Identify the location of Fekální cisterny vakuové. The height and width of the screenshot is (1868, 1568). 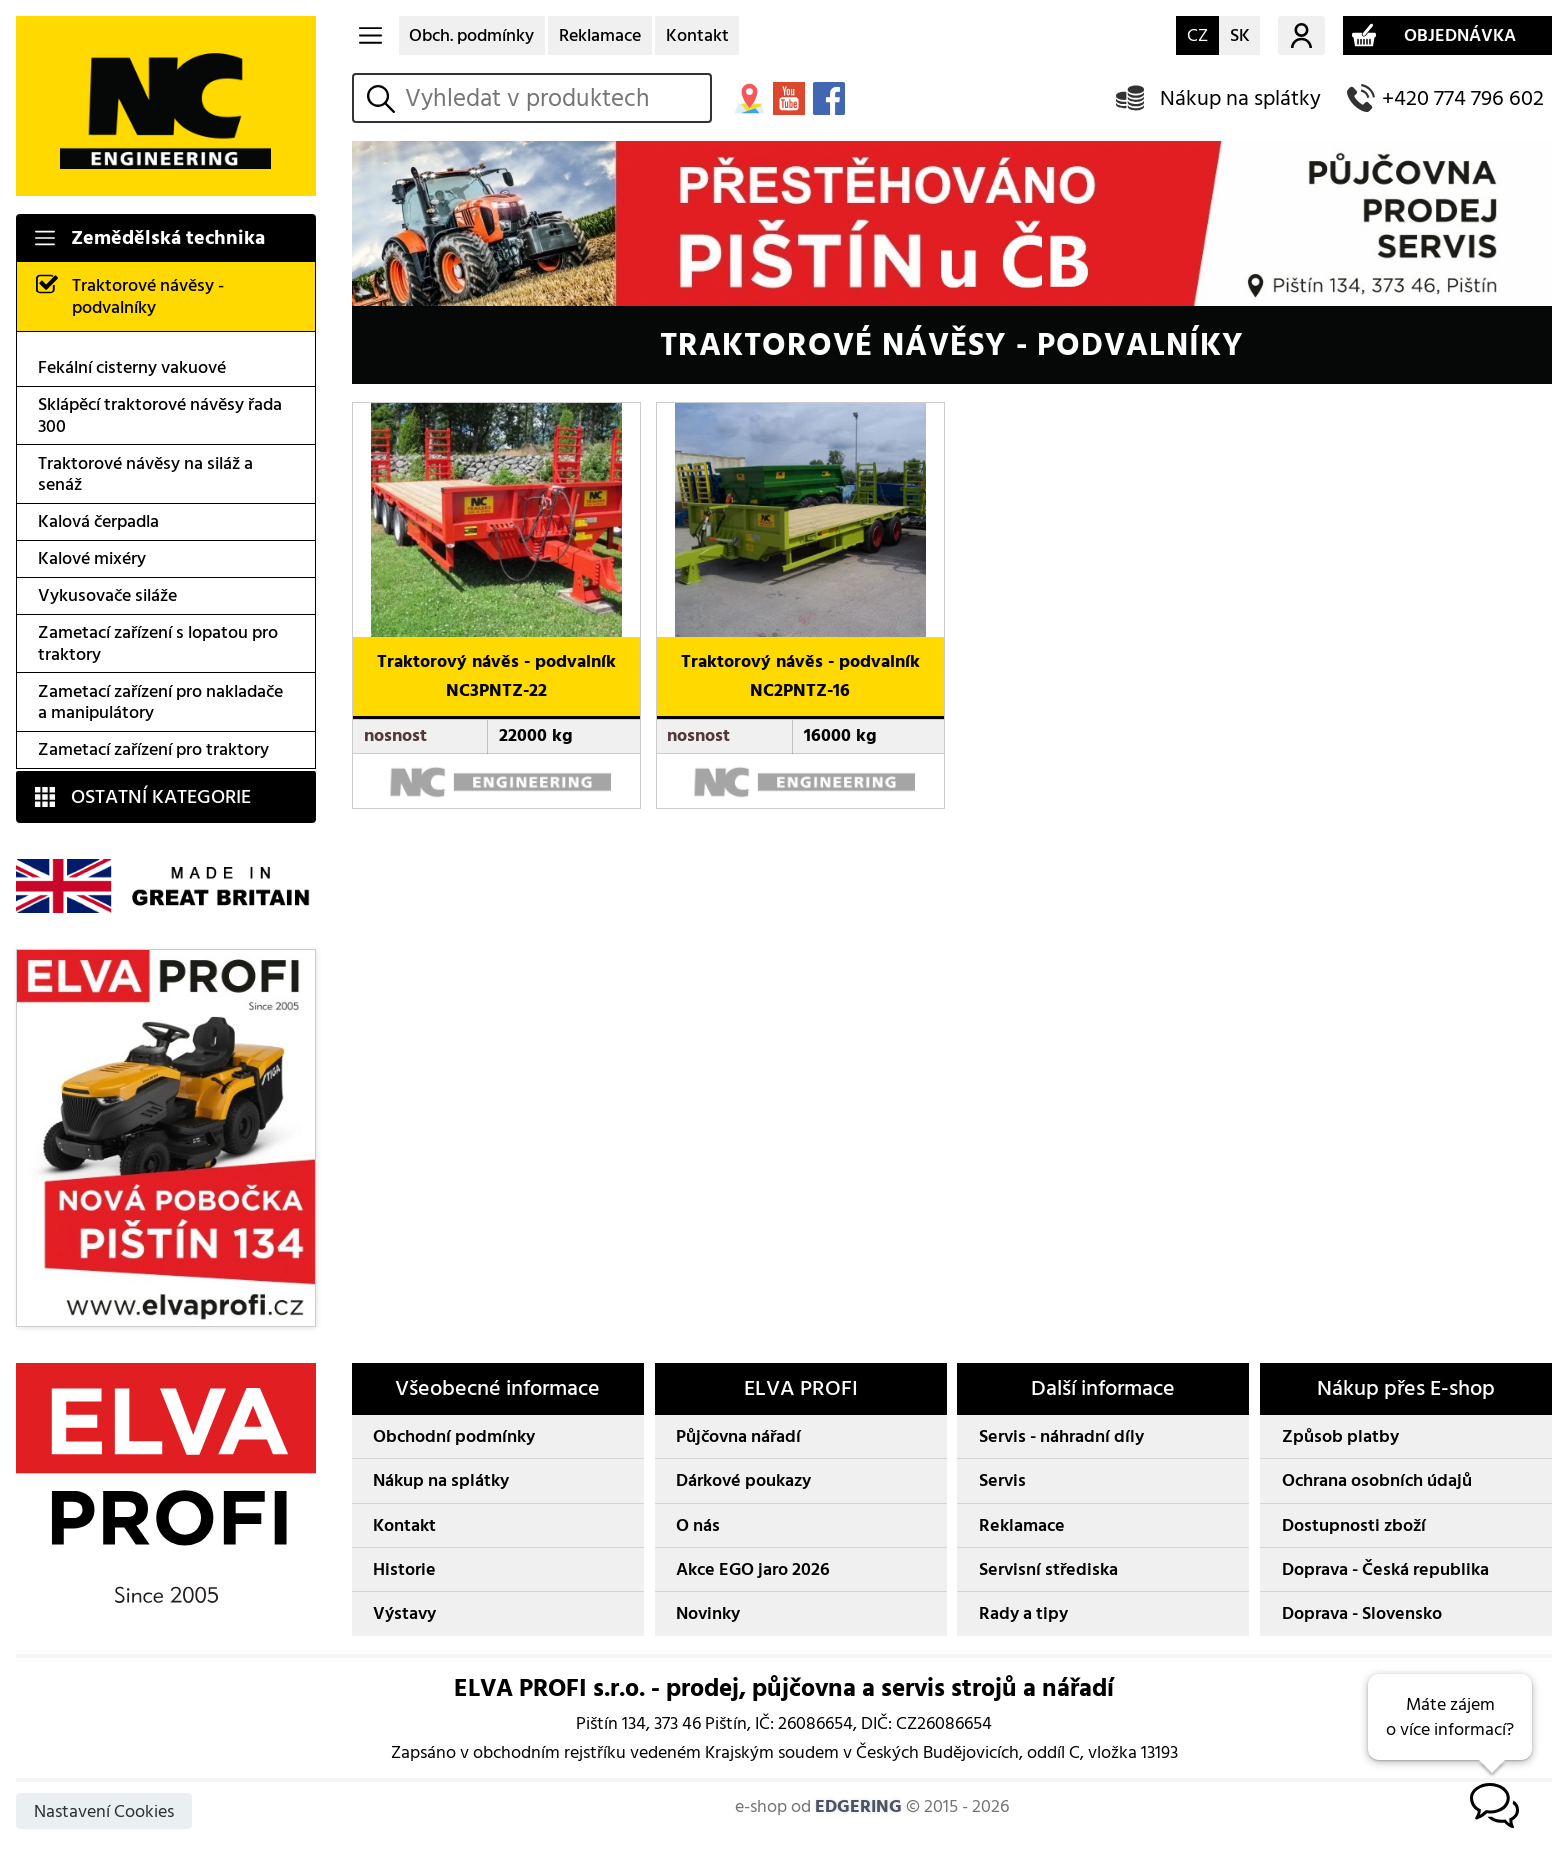
(132, 367).